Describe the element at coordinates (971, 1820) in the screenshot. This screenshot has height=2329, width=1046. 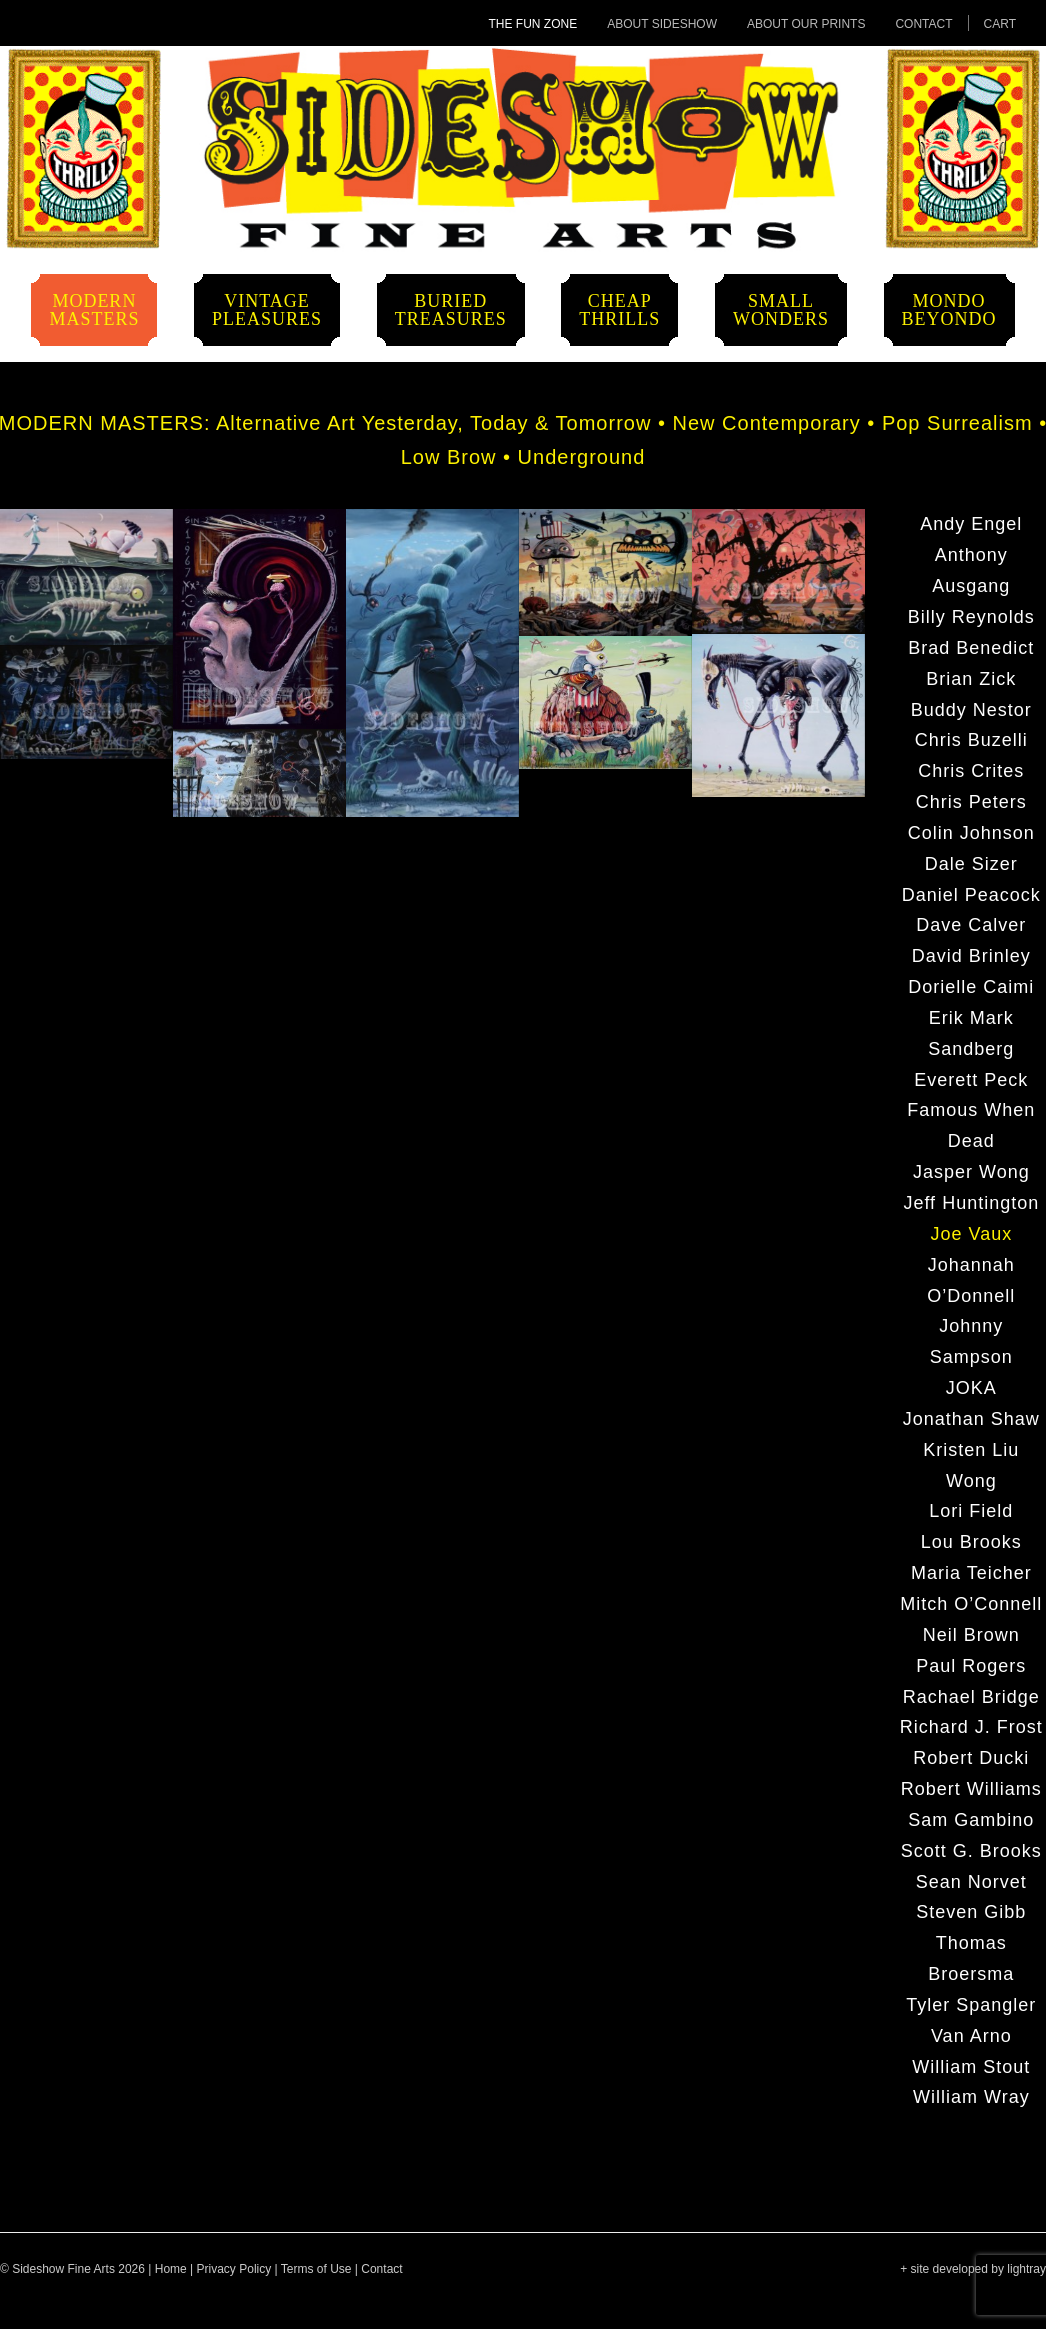
I see `Sam Gambino` at that location.